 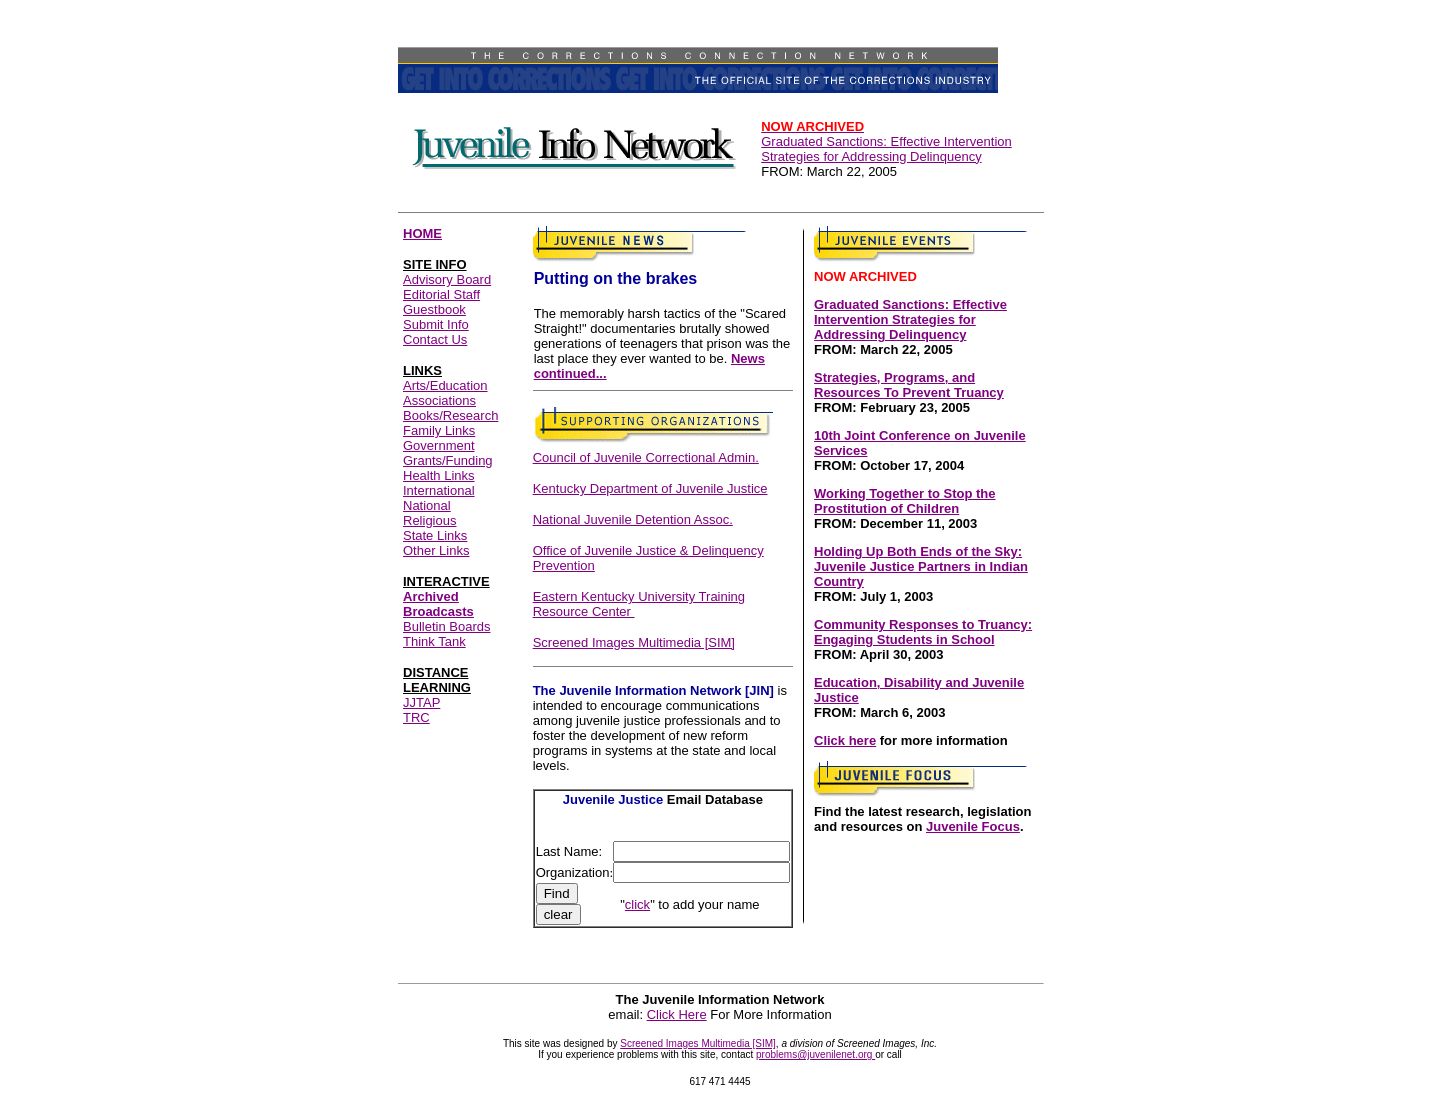 I want to click on Contact Us, so click(x=435, y=339).